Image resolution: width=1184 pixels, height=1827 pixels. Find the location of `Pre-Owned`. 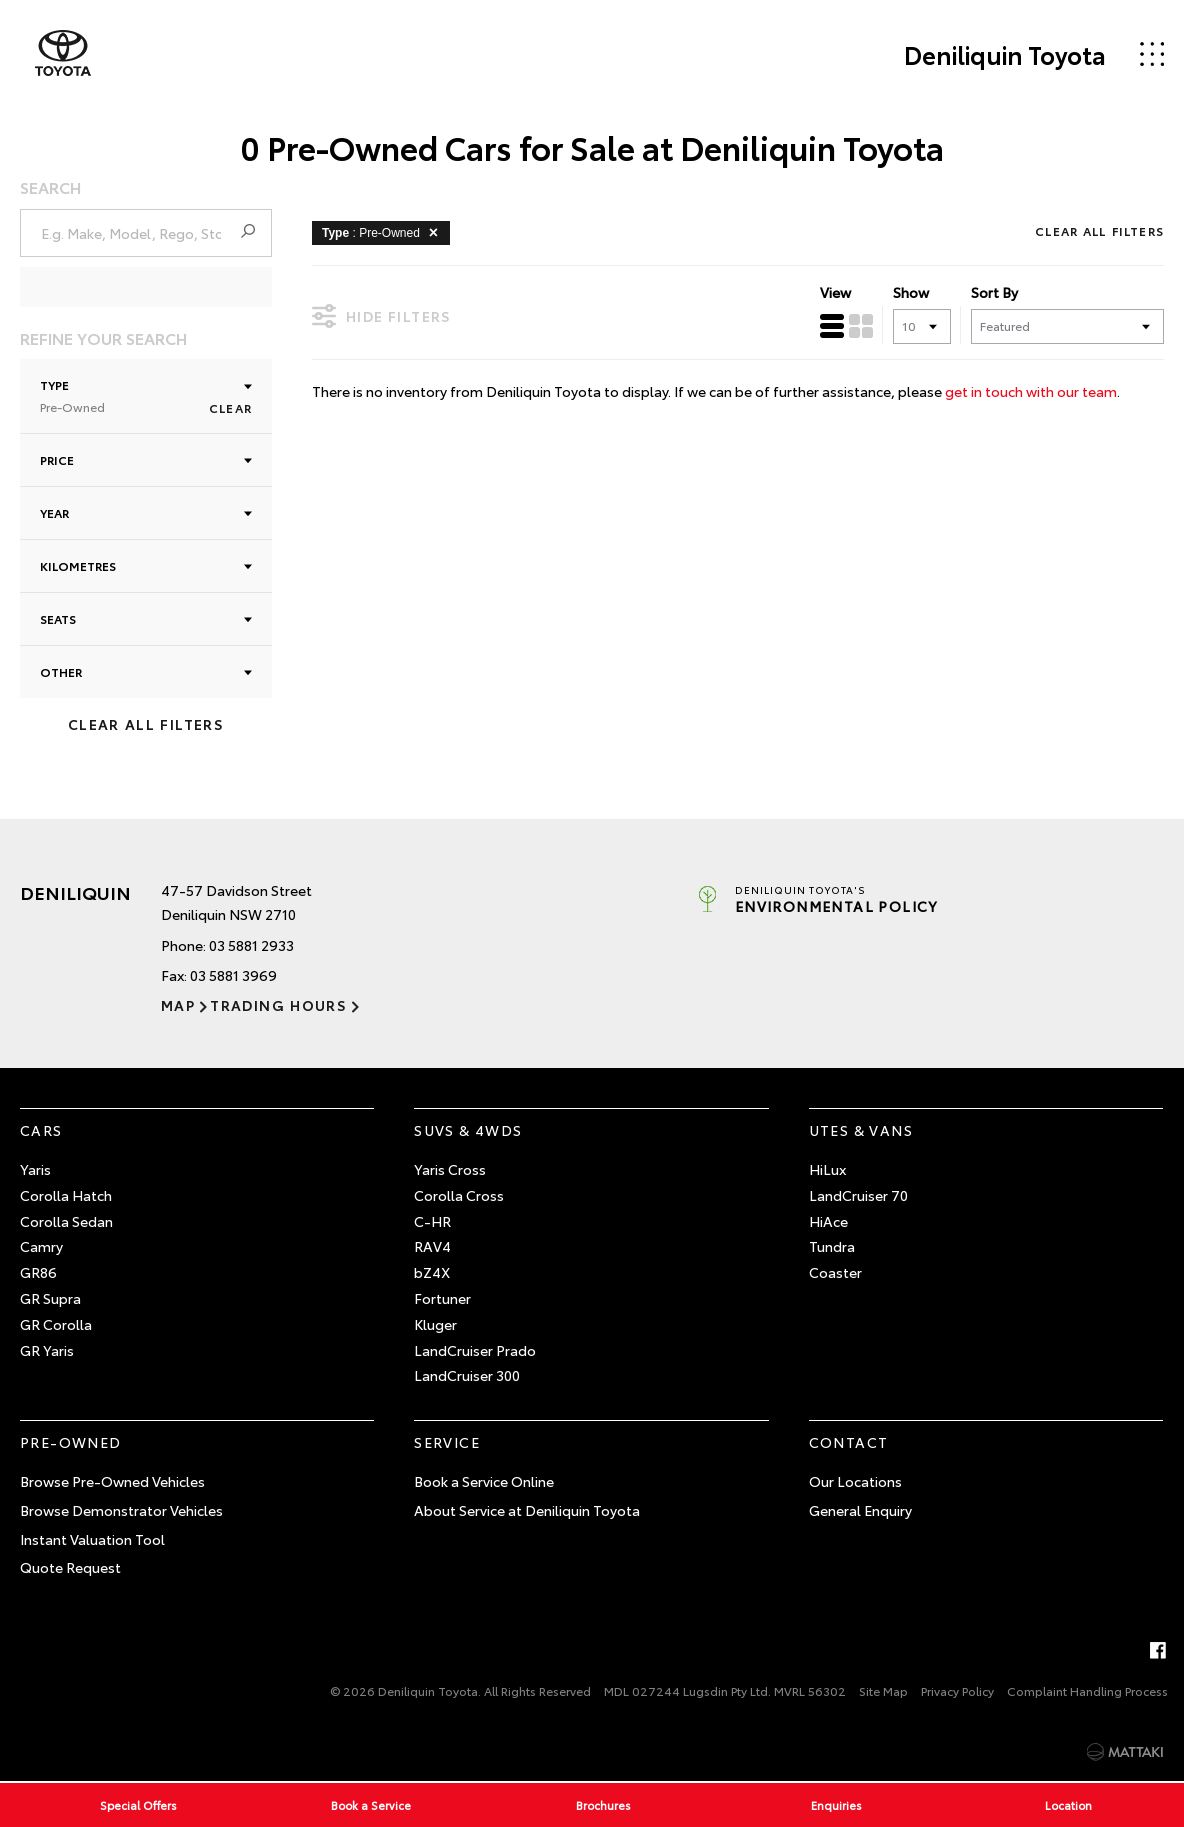

Pre-Owned is located at coordinates (71, 1442).